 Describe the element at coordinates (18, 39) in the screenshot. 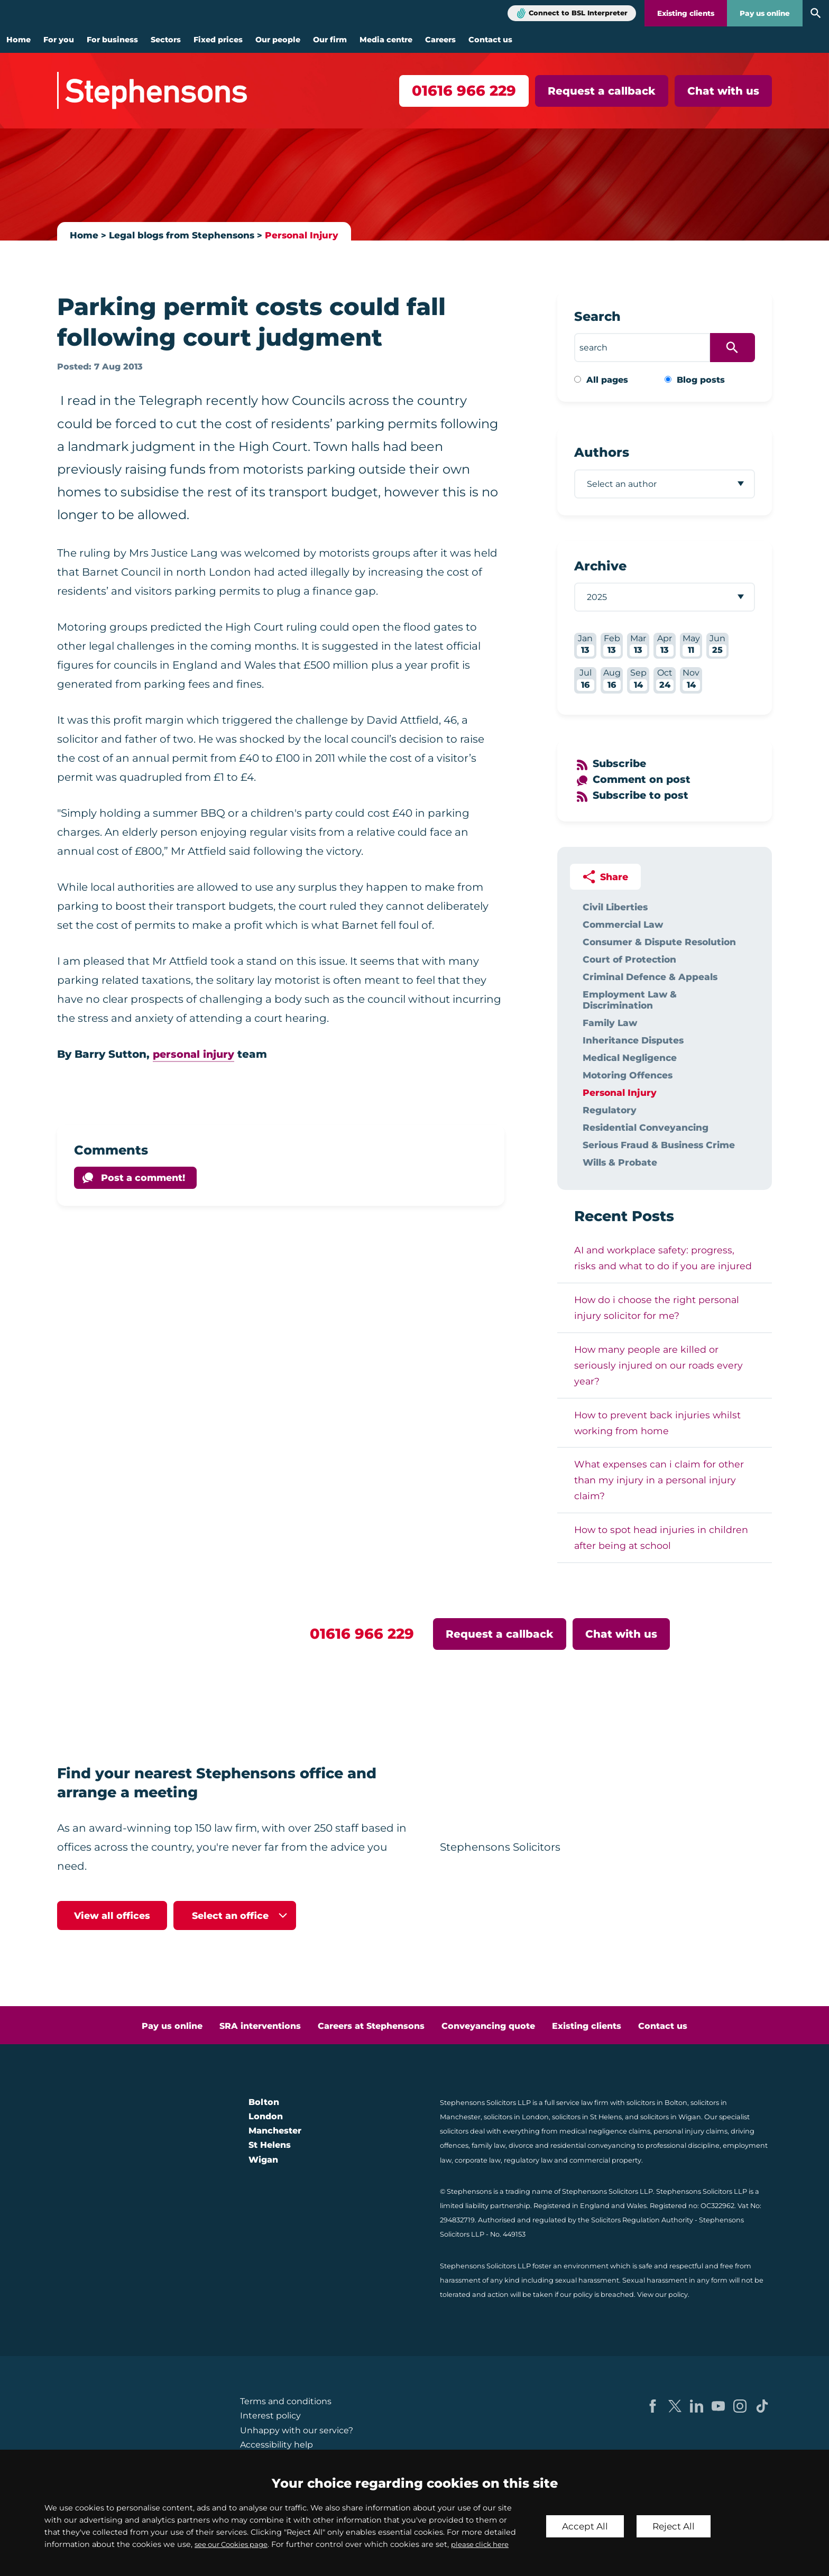

I see `Home` at that location.